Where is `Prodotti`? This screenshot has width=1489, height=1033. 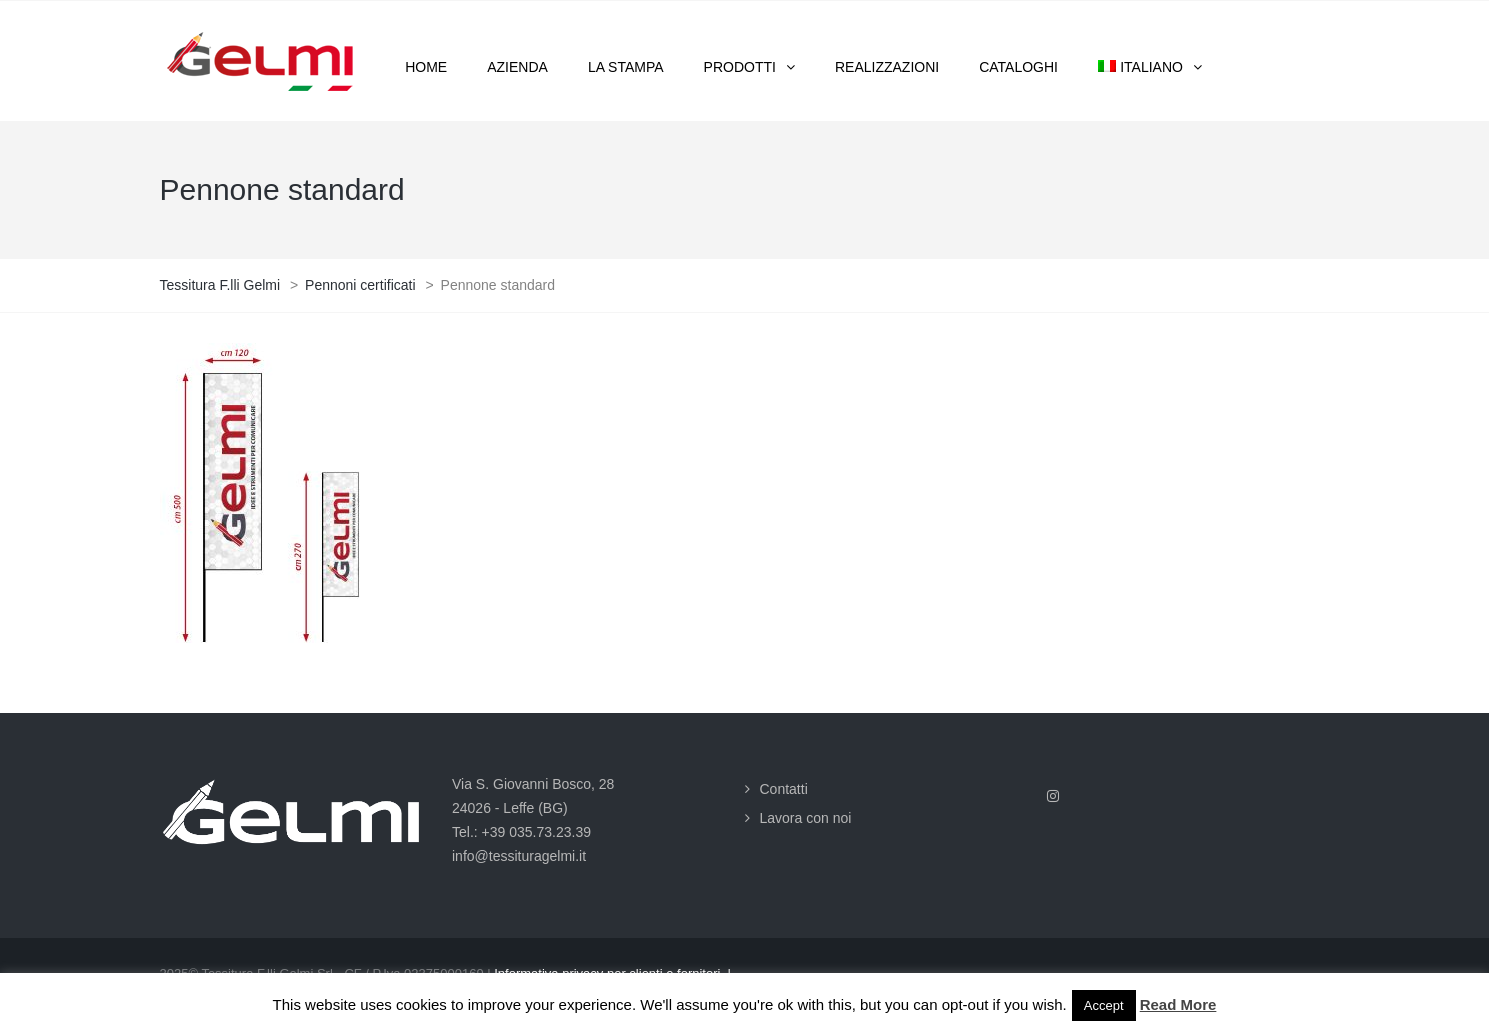 Prodotti is located at coordinates (740, 67).